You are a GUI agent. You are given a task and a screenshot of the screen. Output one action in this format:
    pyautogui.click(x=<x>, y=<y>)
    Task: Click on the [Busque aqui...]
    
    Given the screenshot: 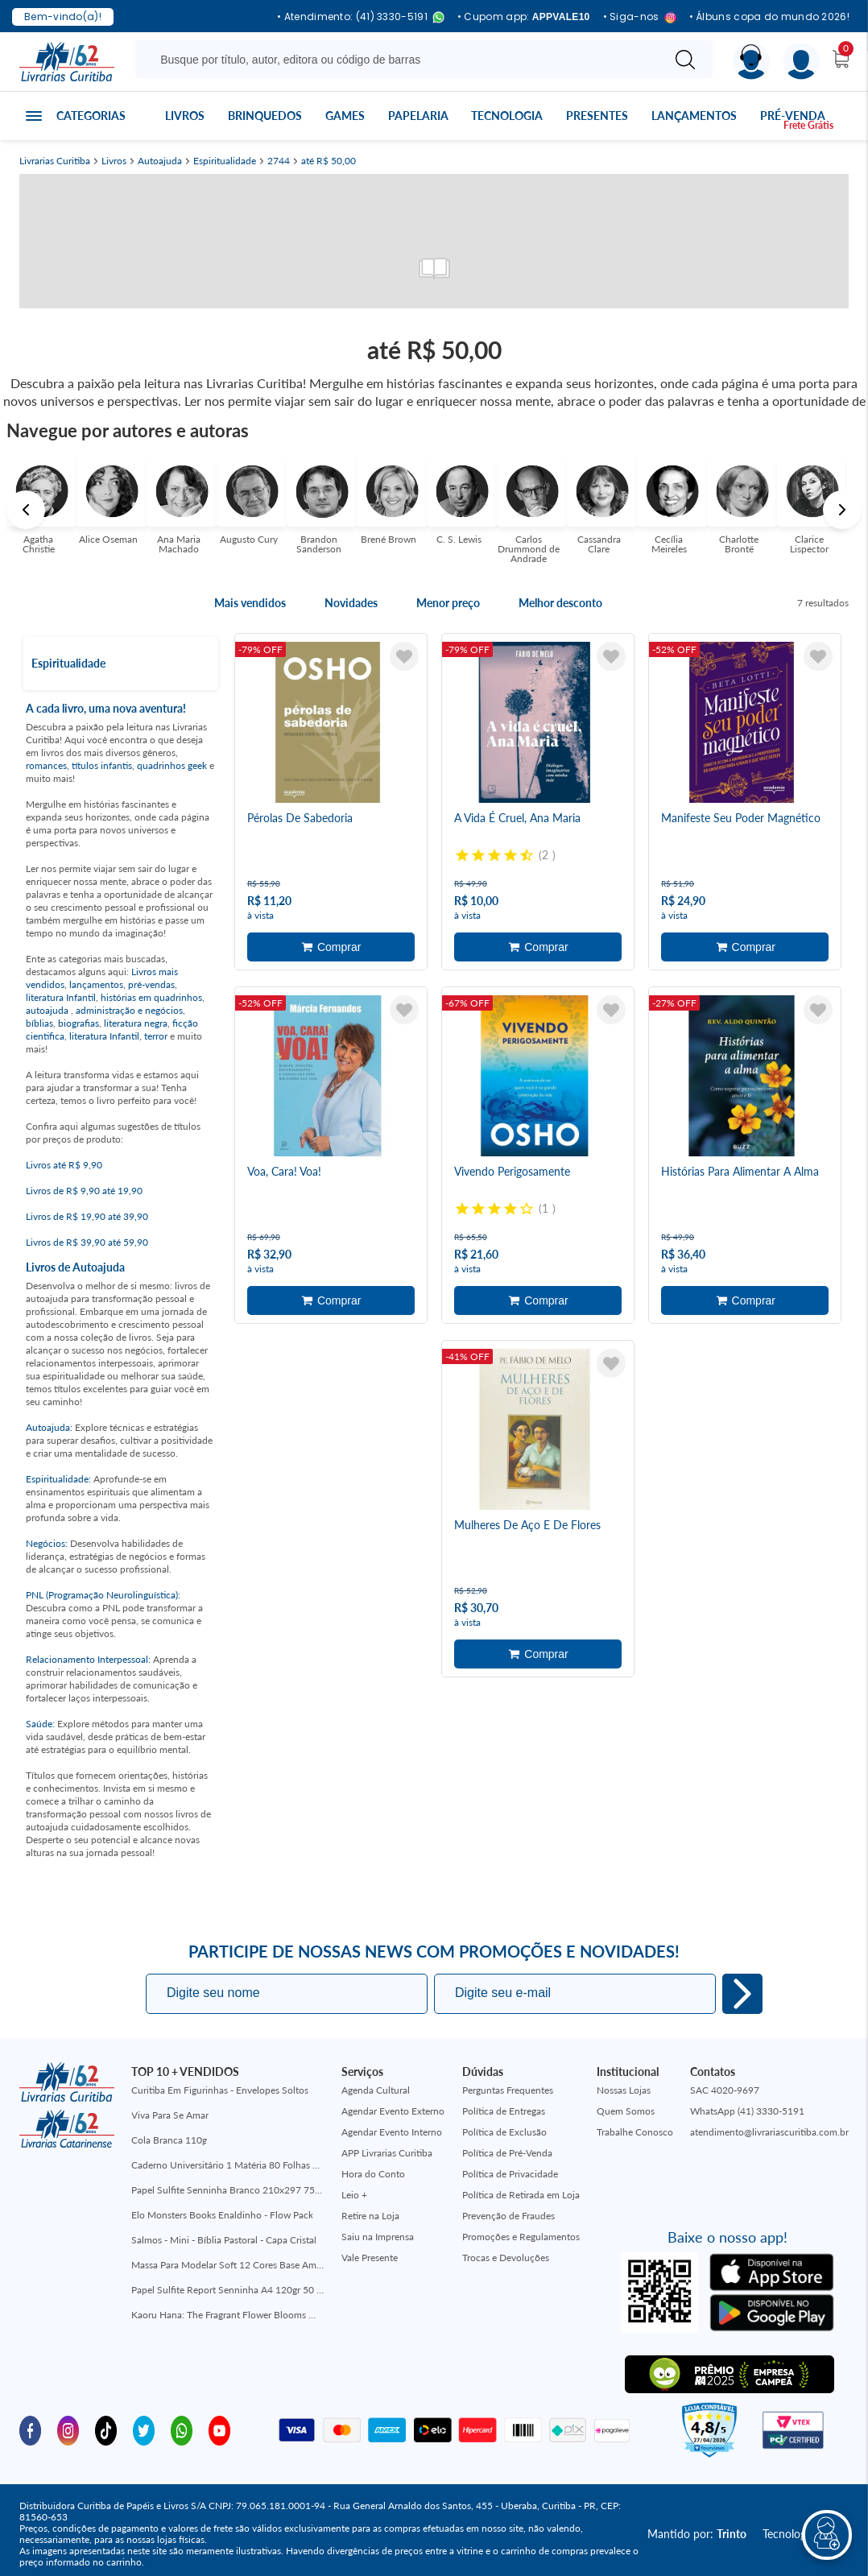 What is the action you would take?
    pyautogui.click(x=401, y=59)
    